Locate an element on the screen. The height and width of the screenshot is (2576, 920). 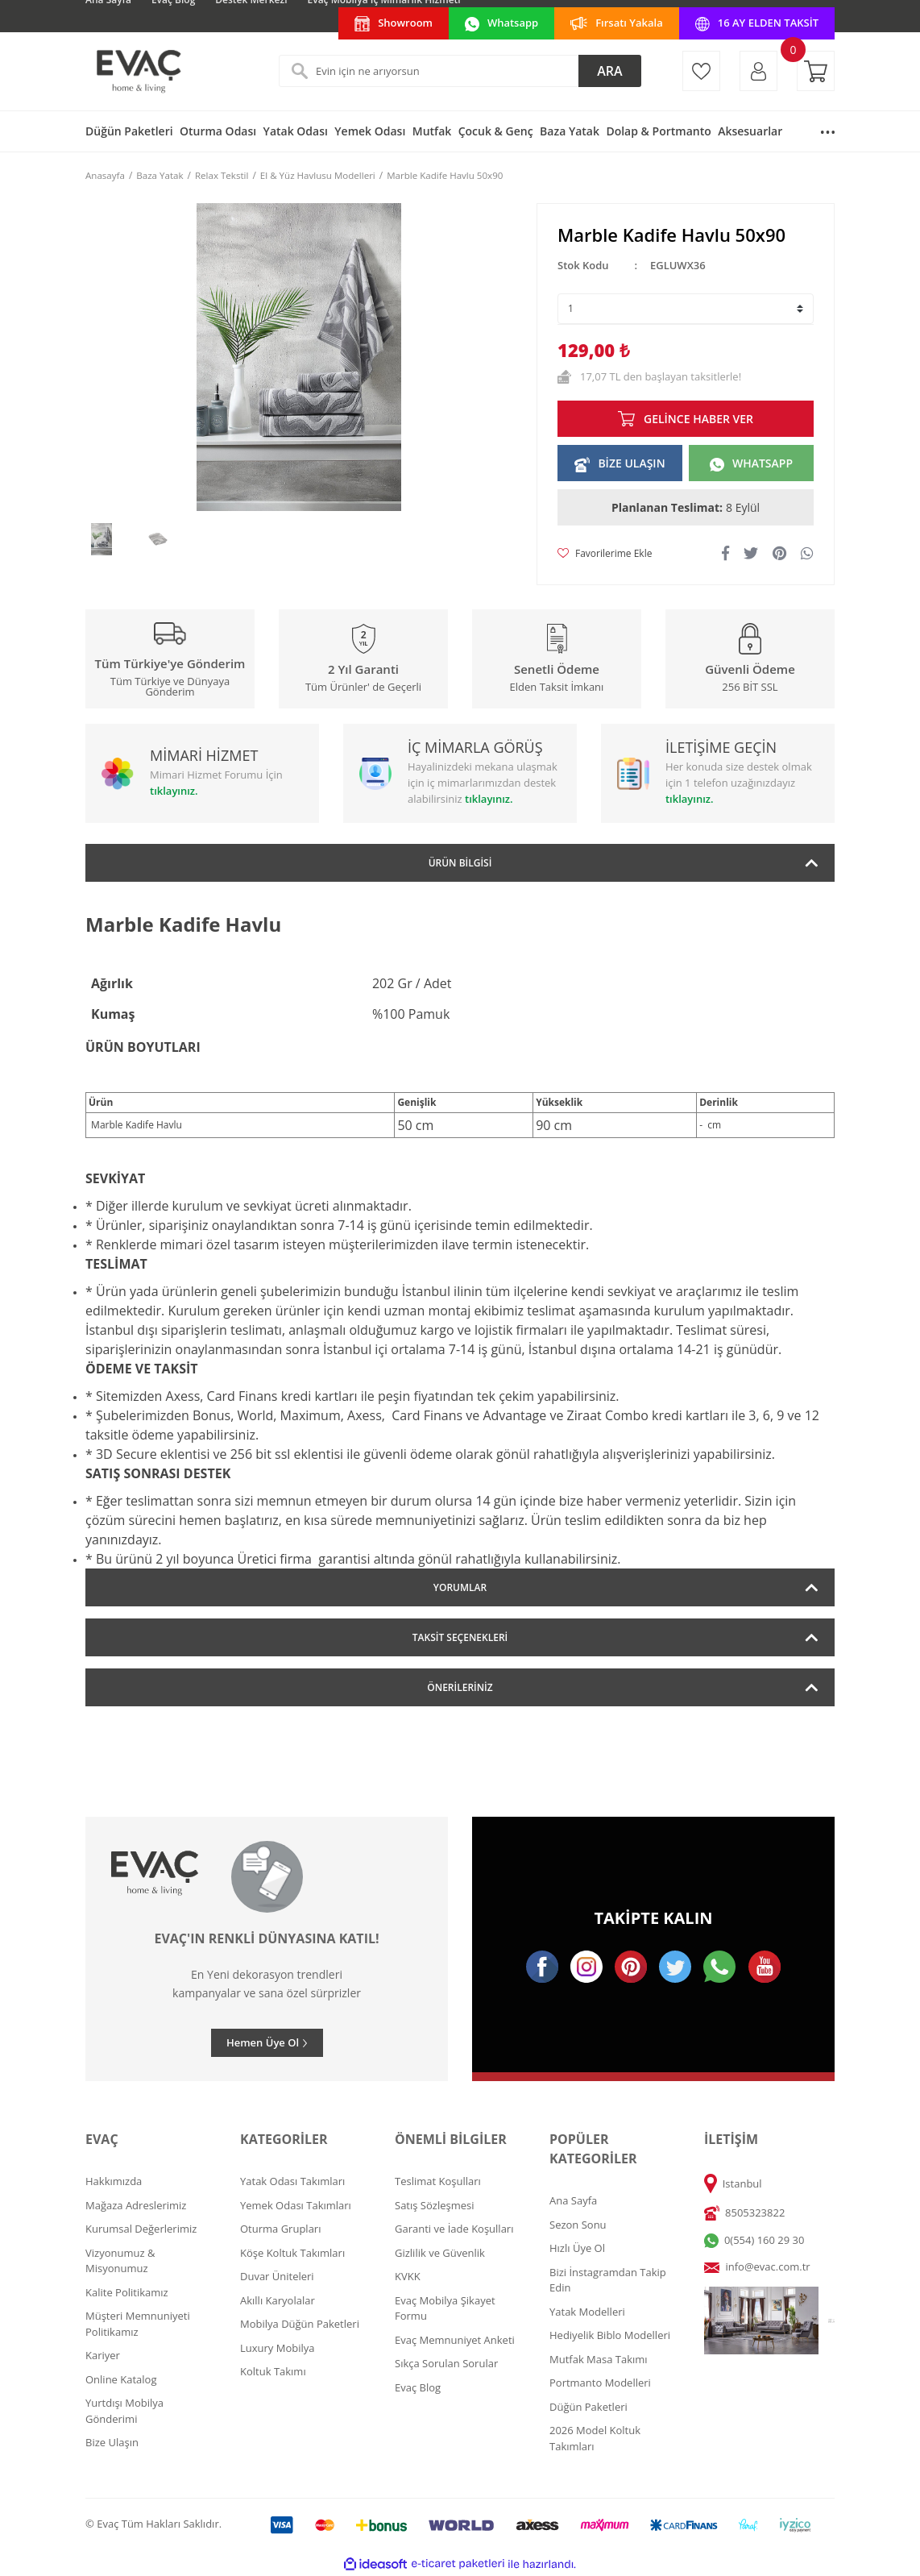
Garanti ve İade Koşulları is located at coordinates (454, 2228).